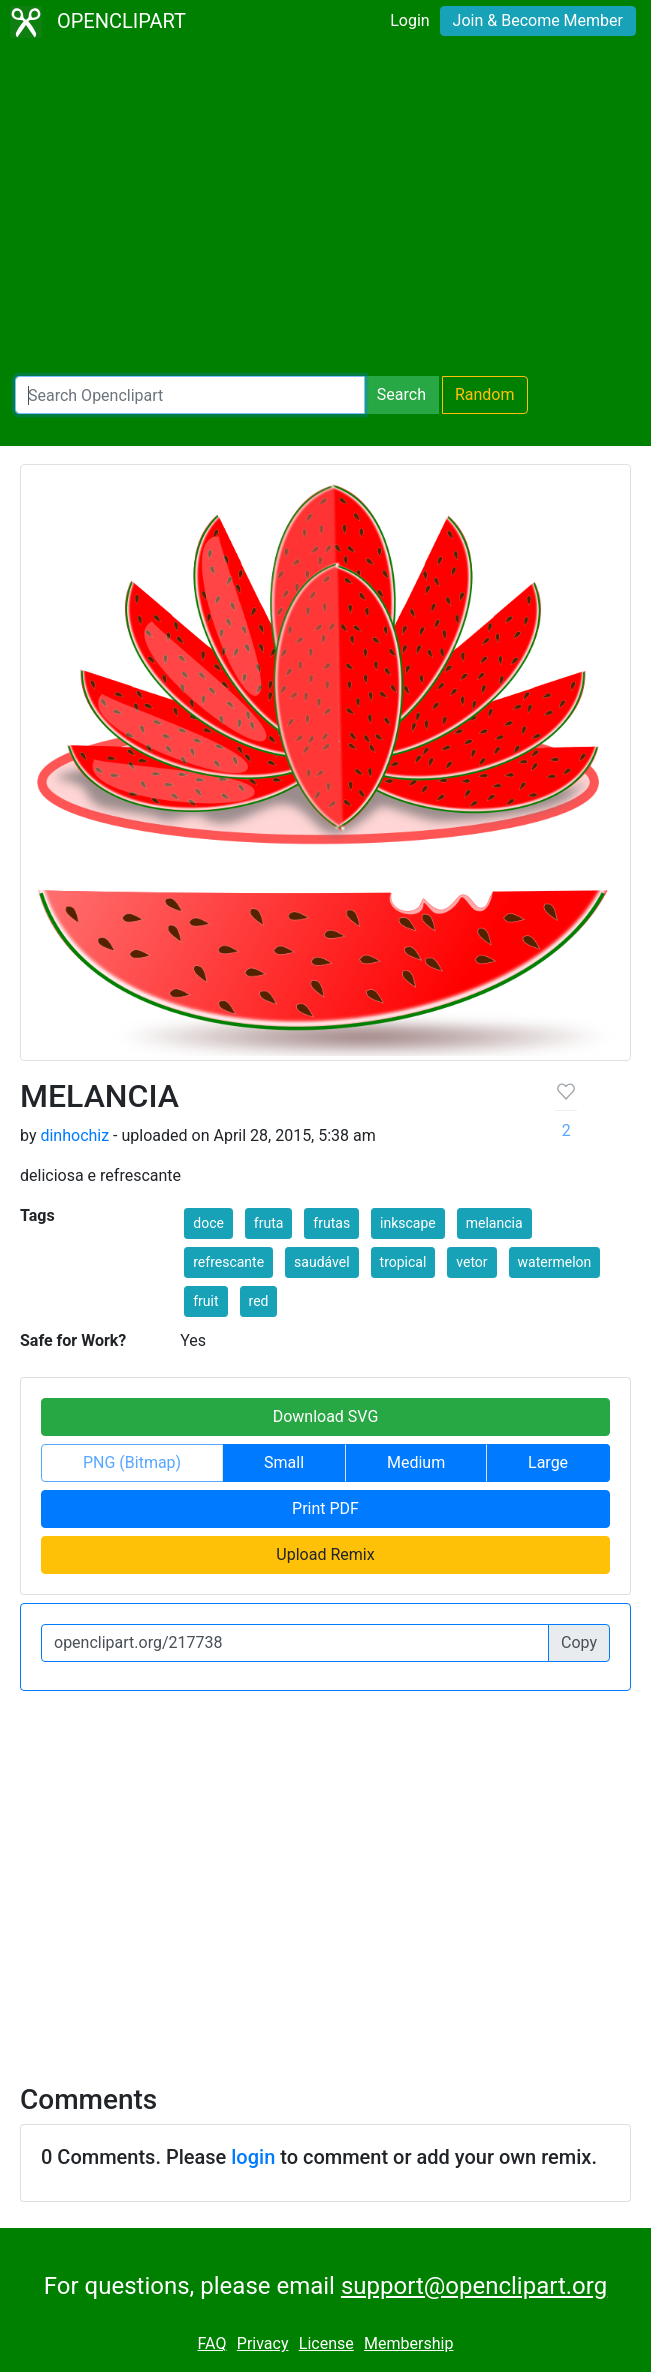  What do you see at coordinates (205, 1301) in the screenshot?
I see `fruit [button]` at bounding box center [205, 1301].